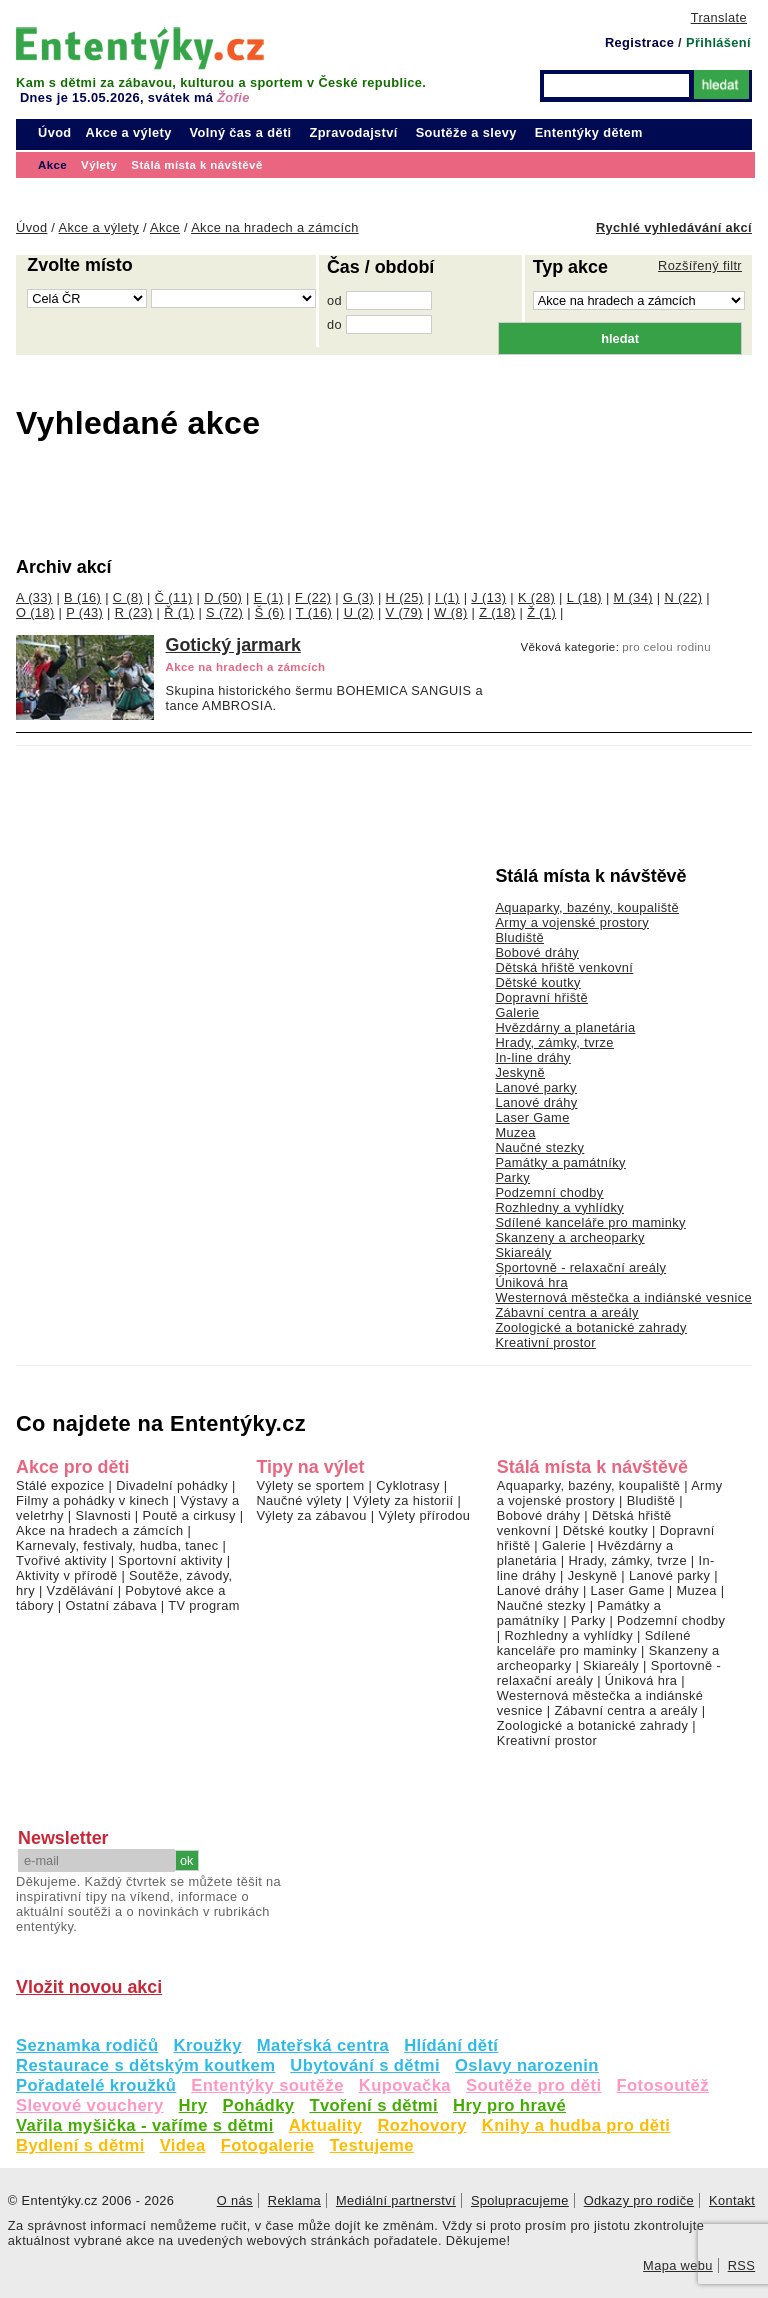  Describe the element at coordinates (334, 300) in the screenshot. I see `od` at that location.